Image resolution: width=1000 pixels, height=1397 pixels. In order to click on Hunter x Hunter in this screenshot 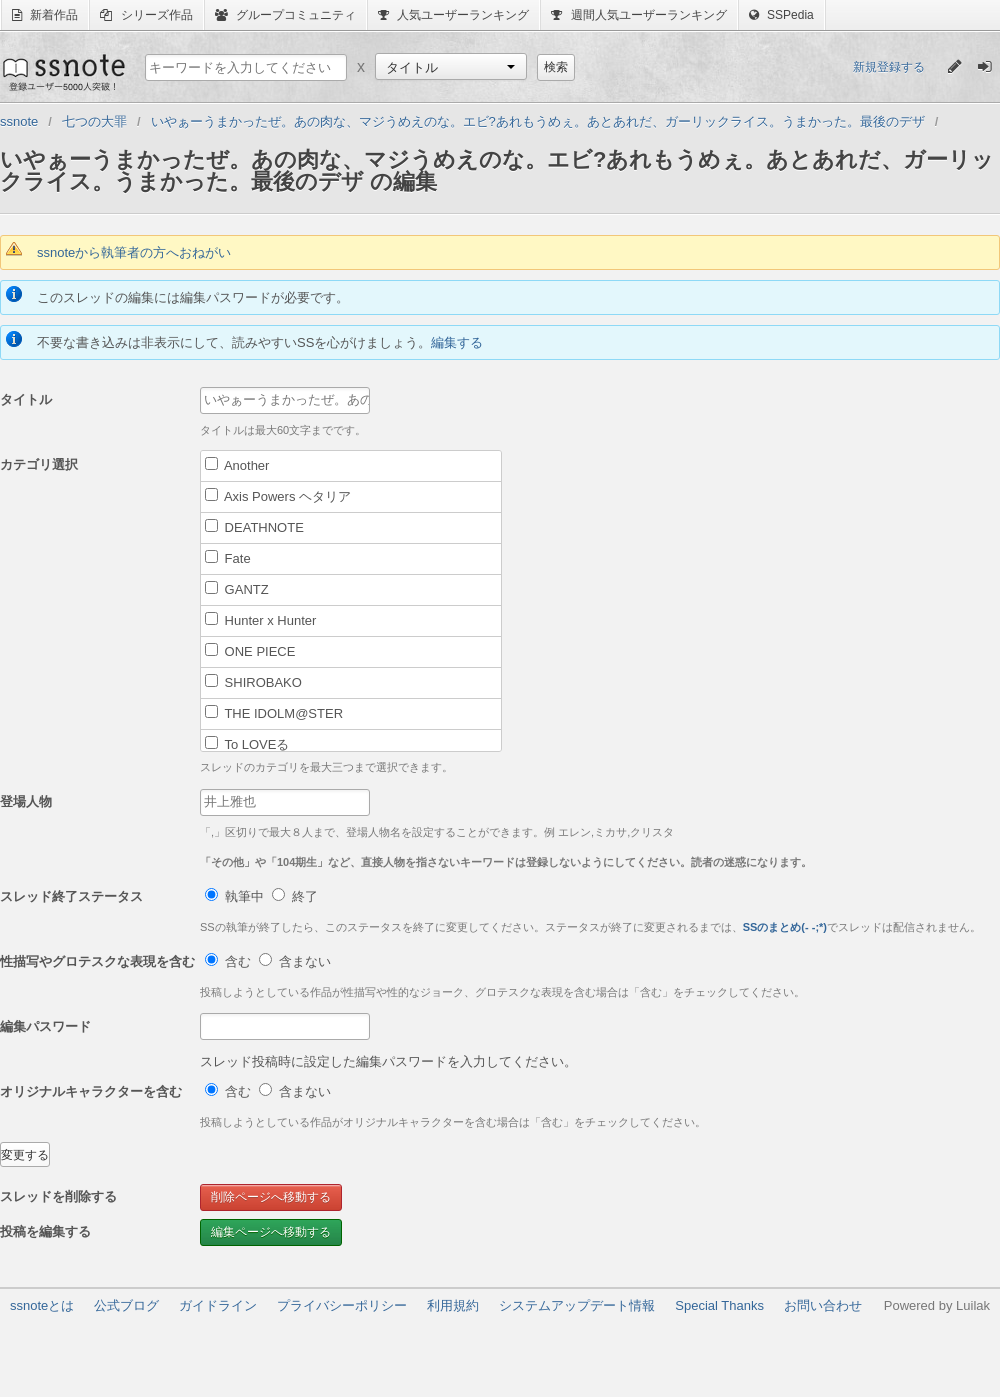, I will do `click(260, 620)`.